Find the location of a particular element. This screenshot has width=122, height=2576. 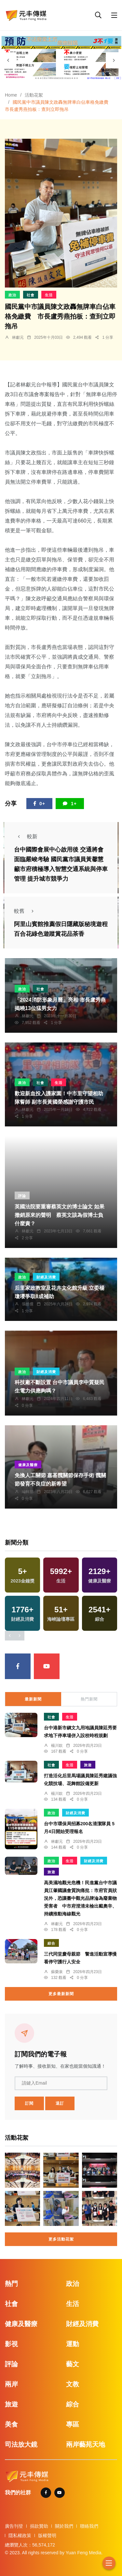

聯絡我們 is located at coordinates (89, 2526).